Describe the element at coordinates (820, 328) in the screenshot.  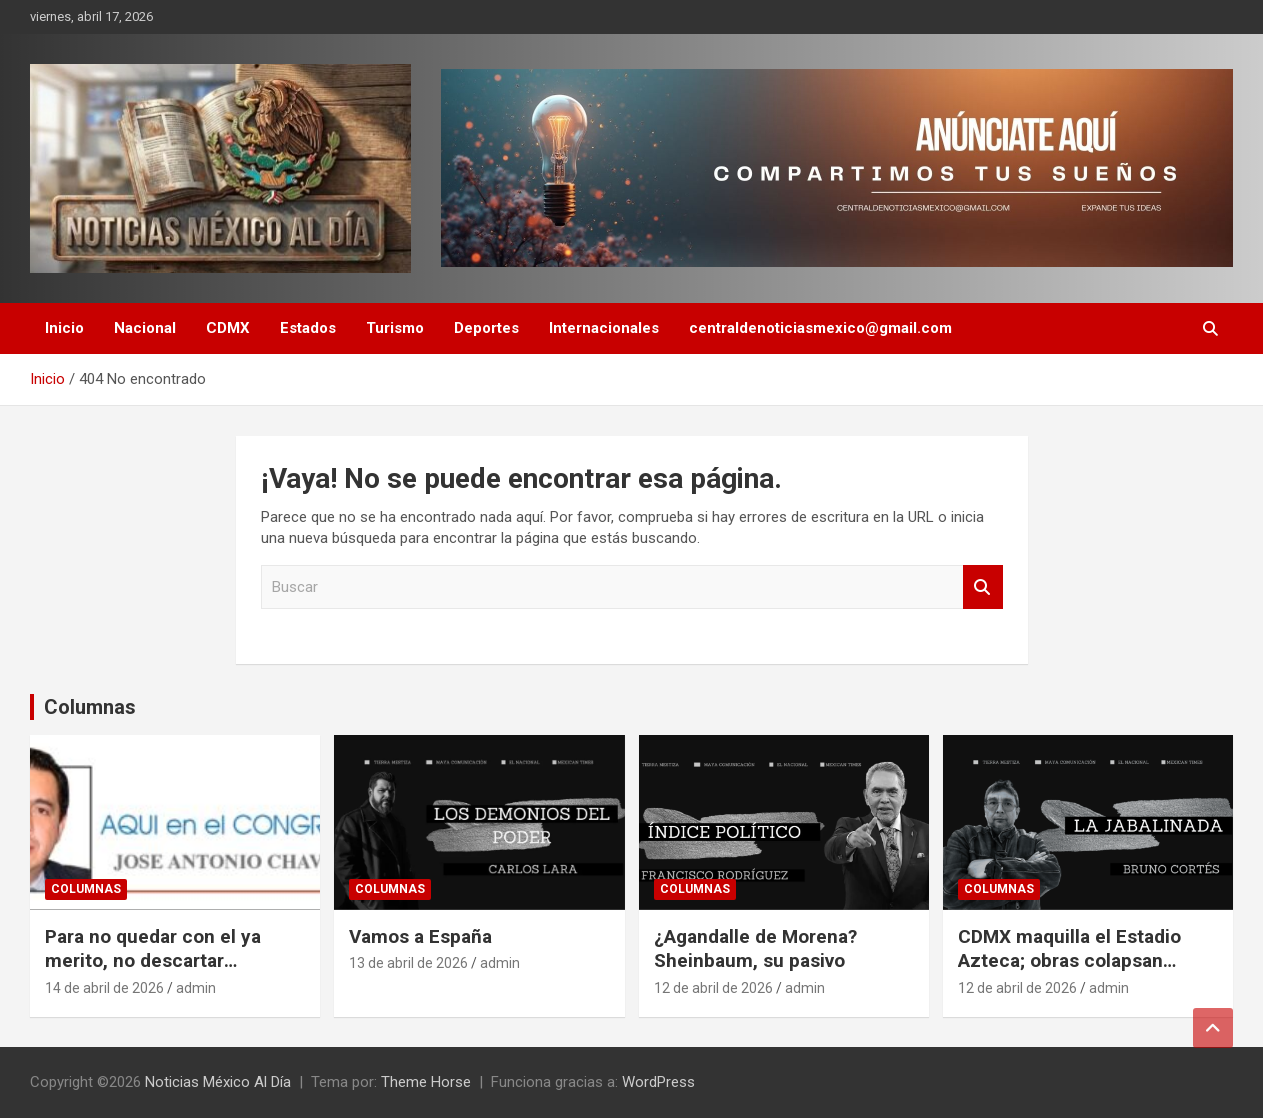
I see `centraldenoticiasmexico@gmail.com` at that location.